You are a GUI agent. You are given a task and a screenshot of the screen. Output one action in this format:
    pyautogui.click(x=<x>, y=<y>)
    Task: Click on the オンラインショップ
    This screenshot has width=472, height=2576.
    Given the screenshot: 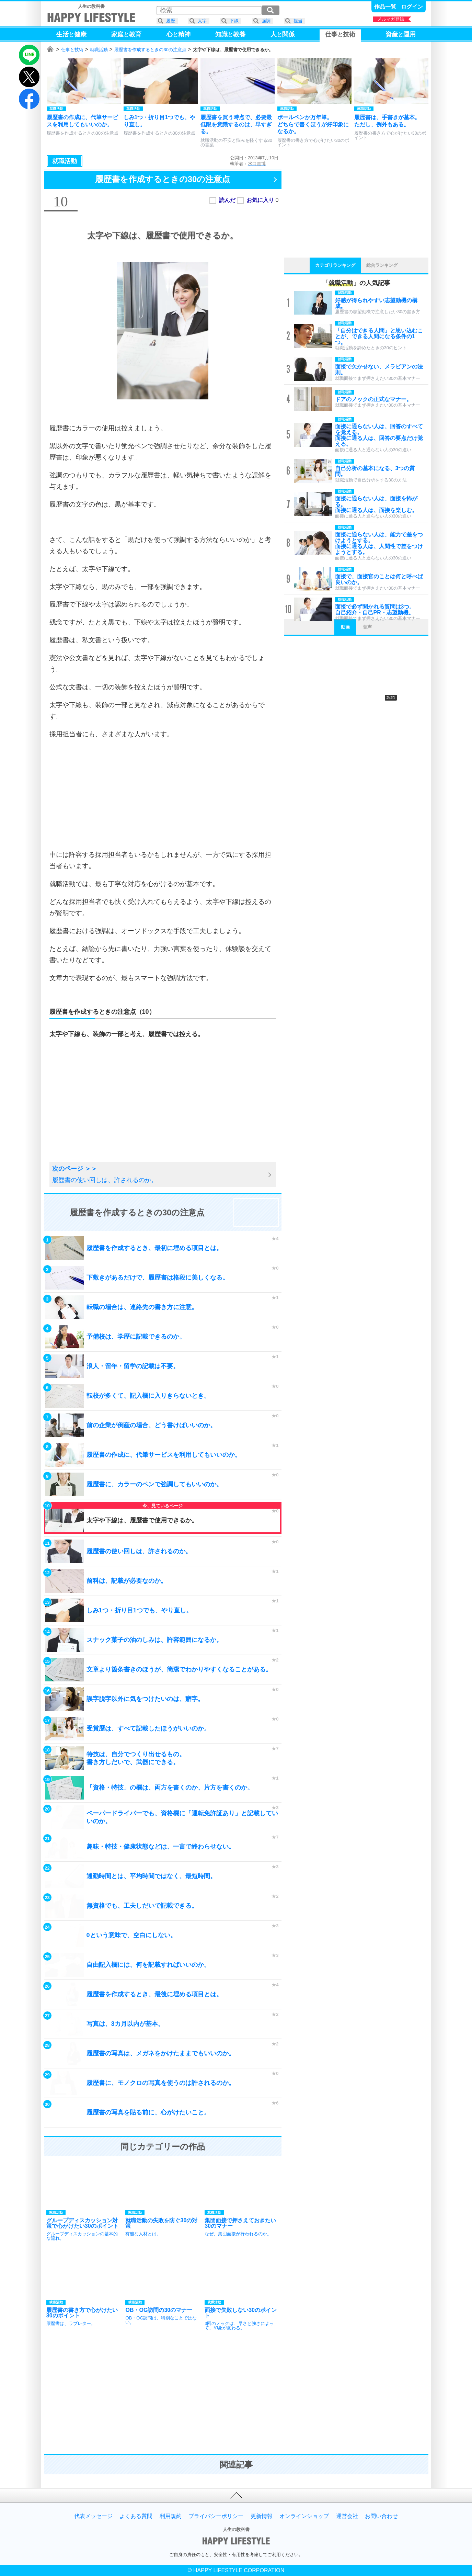 What is the action you would take?
    pyautogui.click(x=304, y=2516)
    